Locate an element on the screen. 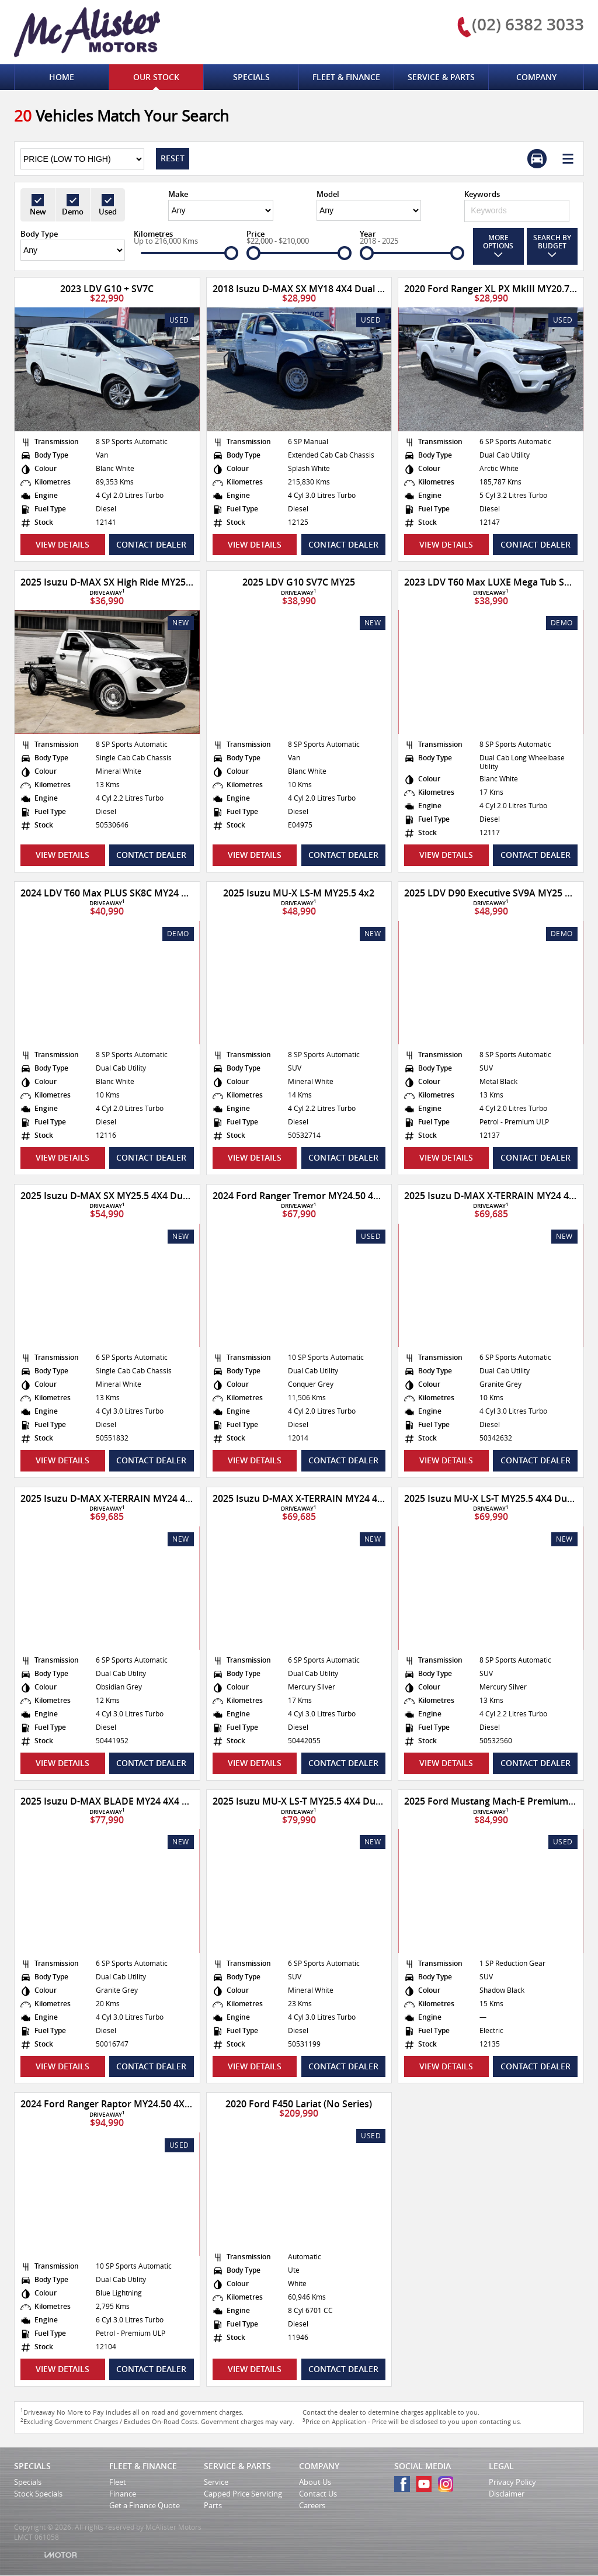 The image size is (598, 2576). Careers is located at coordinates (312, 2505).